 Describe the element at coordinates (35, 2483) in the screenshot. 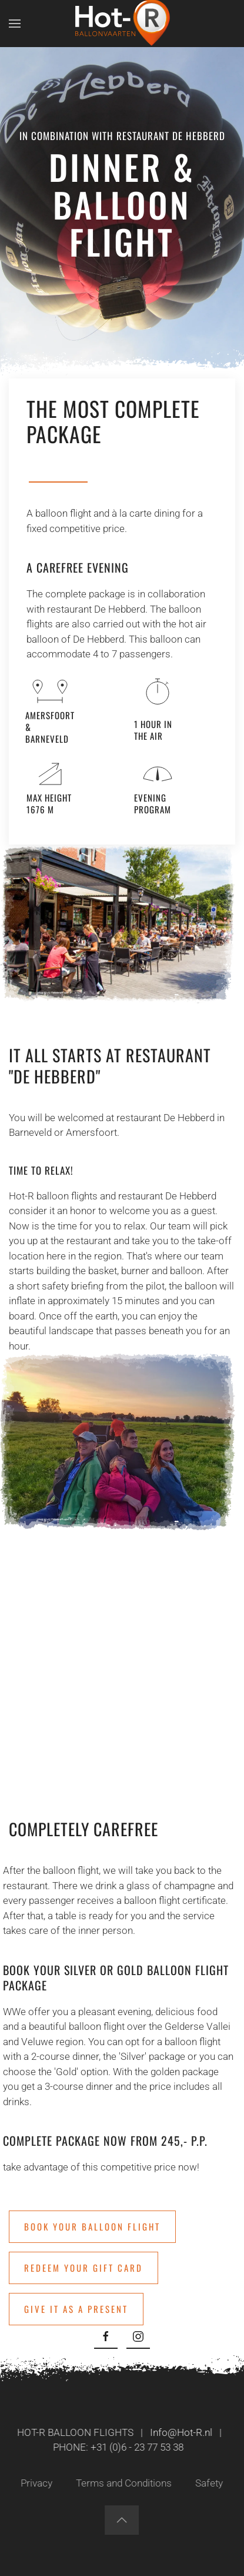

I see `Privacy` at that location.